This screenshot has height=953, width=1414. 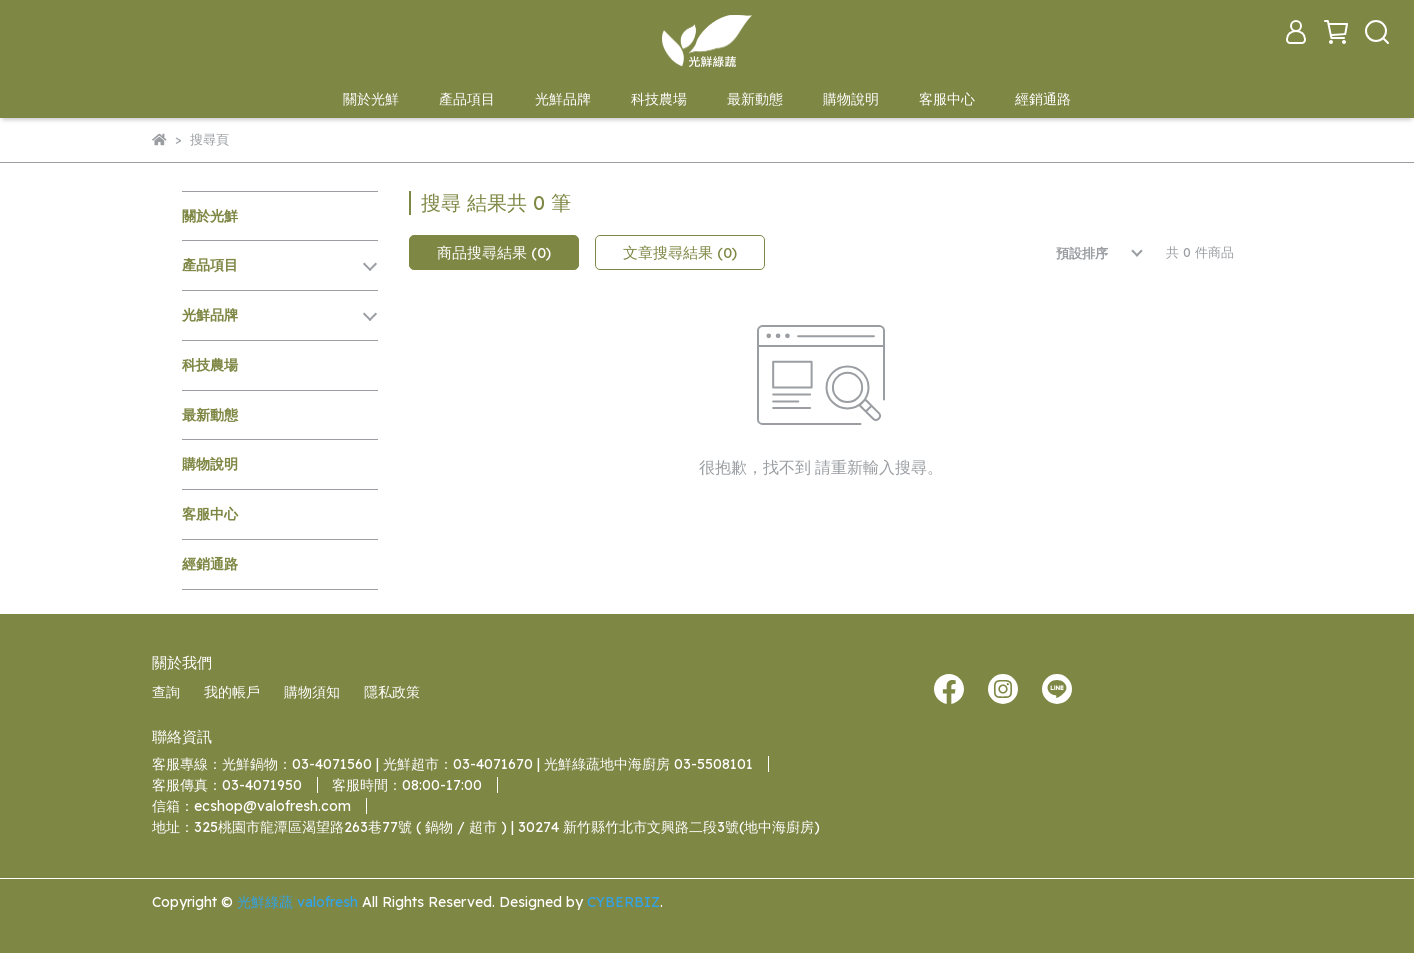 What do you see at coordinates (680, 252) in the screenshot?
I see `文章搜尋結果 (0)` at bounding box center [680, 252].